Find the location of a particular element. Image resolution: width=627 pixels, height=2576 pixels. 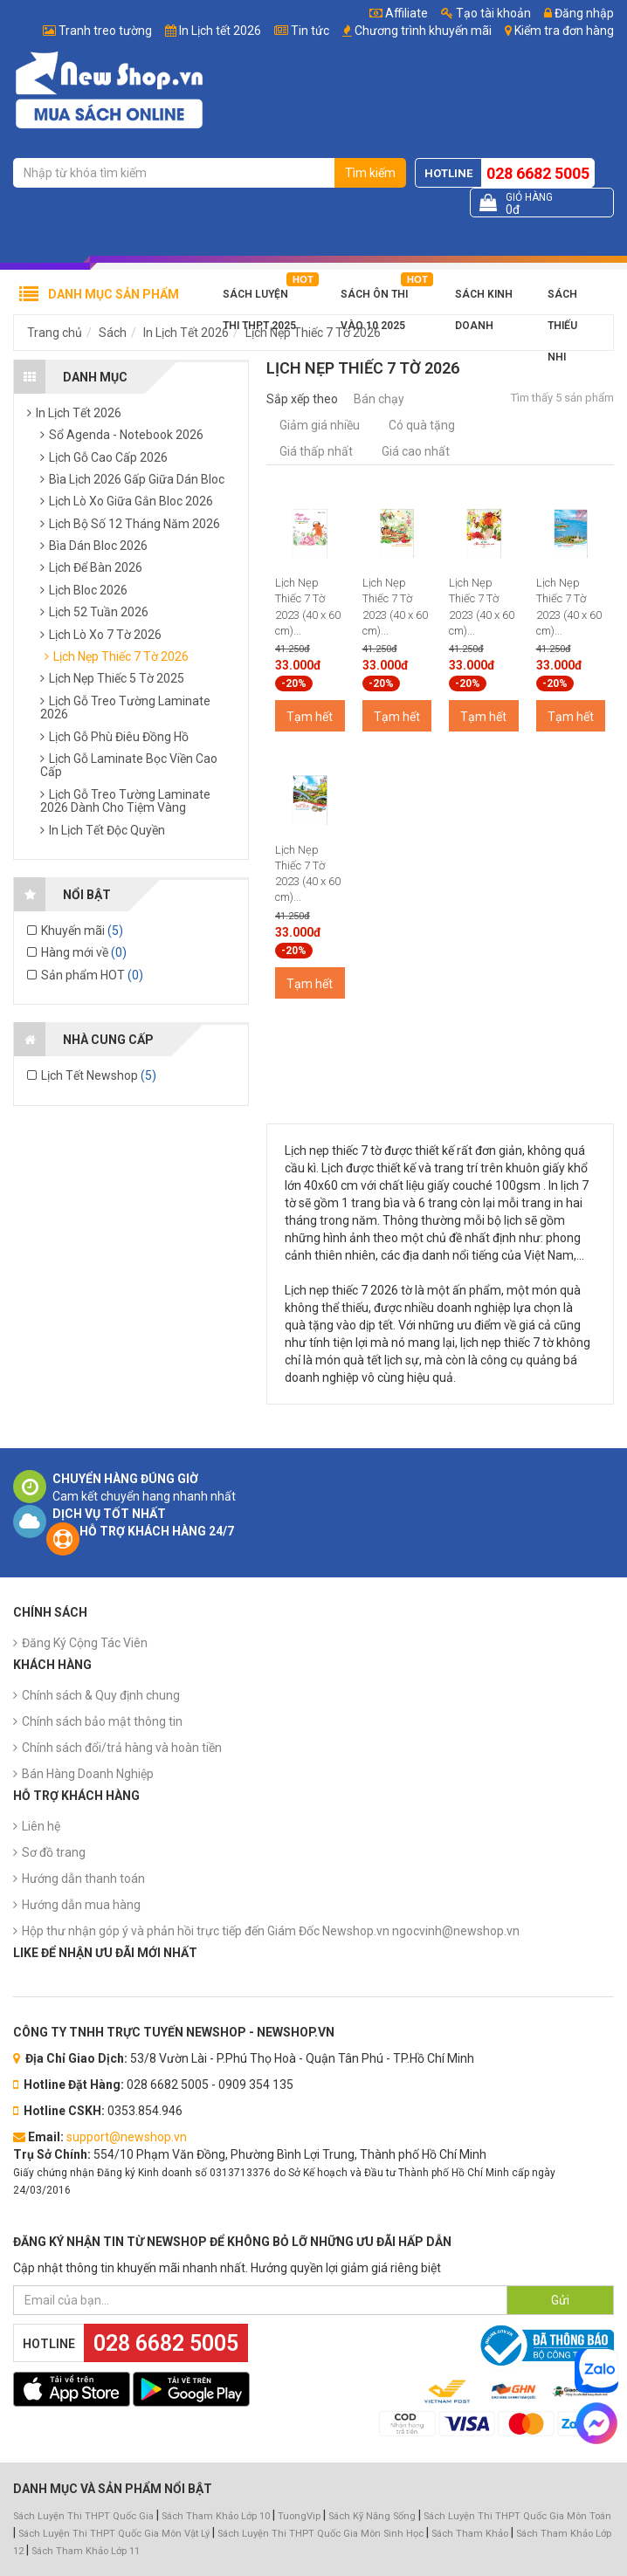

Sách is located at coordinates (113, 333).